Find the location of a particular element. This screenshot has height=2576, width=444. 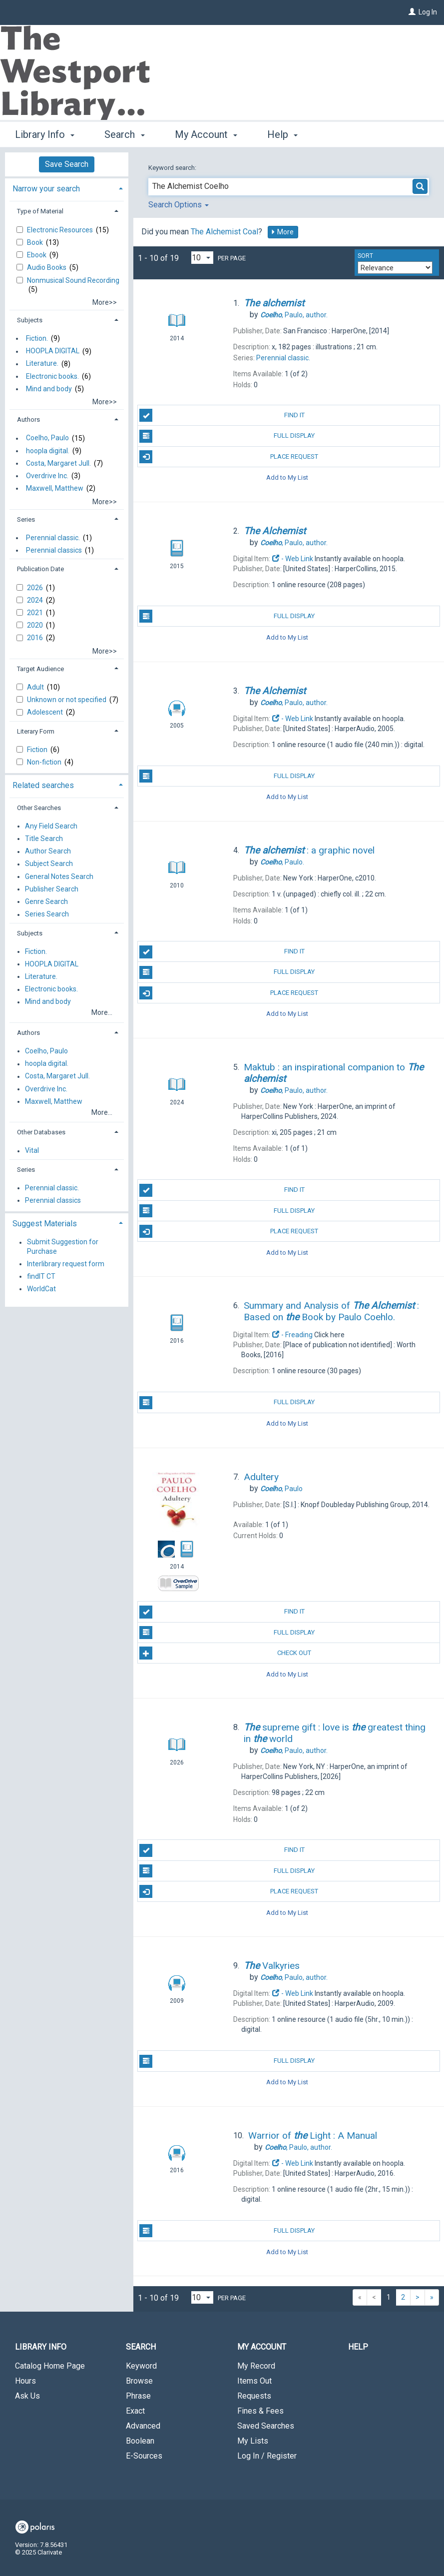

Ebook is located at coordinates (37, 255).